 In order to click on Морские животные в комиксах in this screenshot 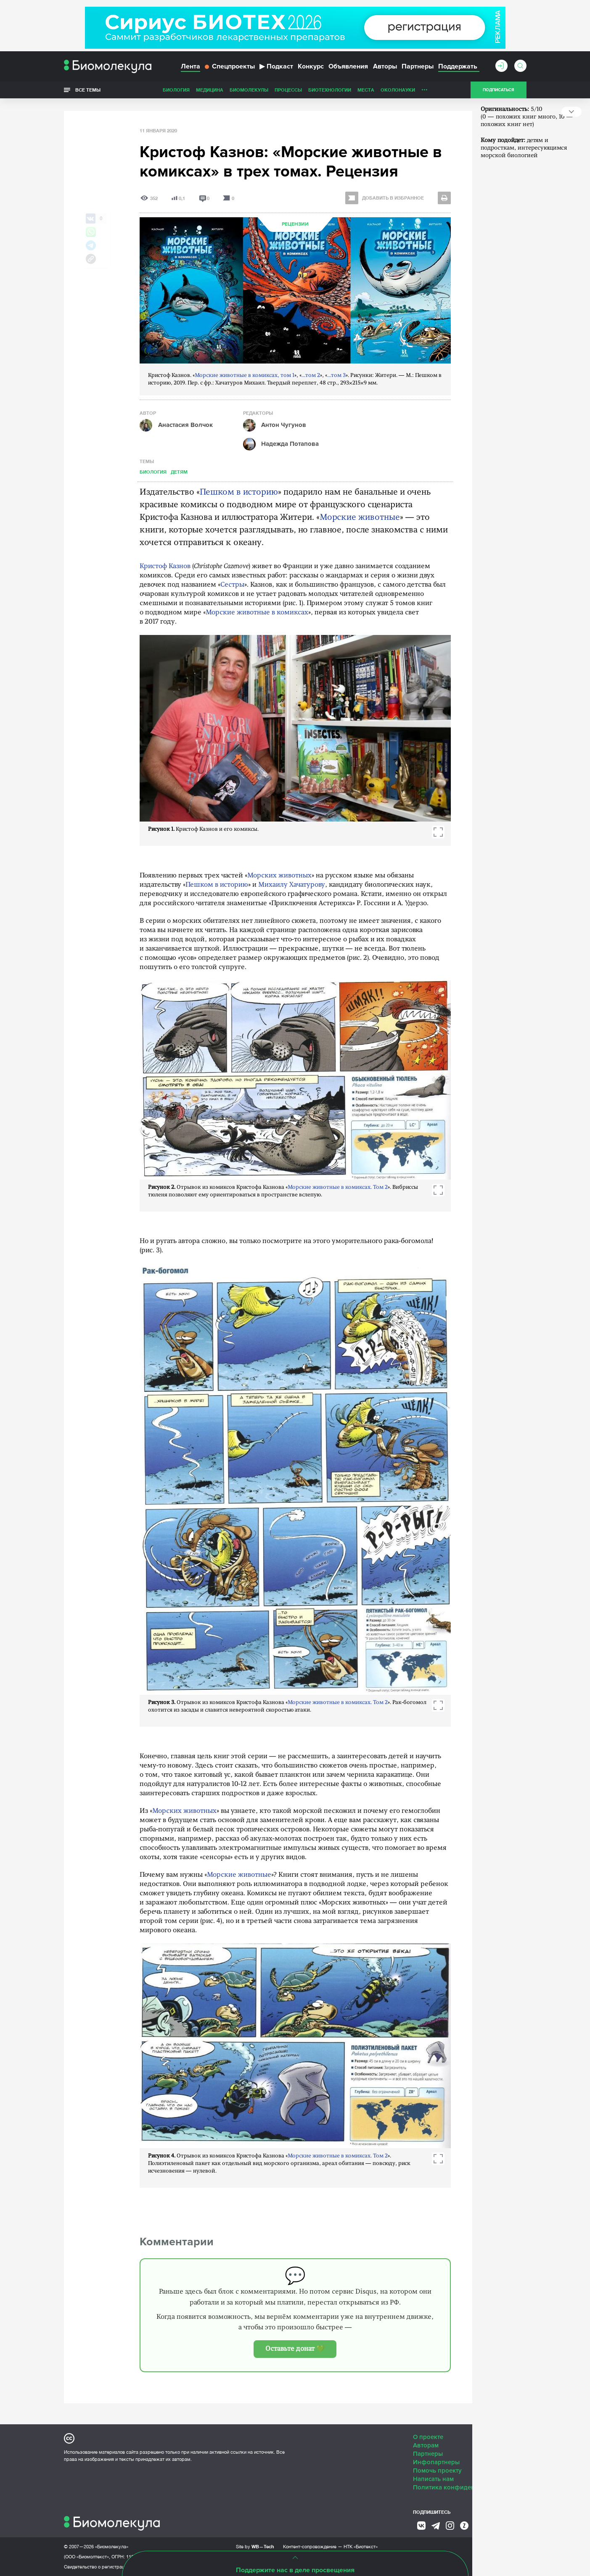, I will do `click(257, 612)`.